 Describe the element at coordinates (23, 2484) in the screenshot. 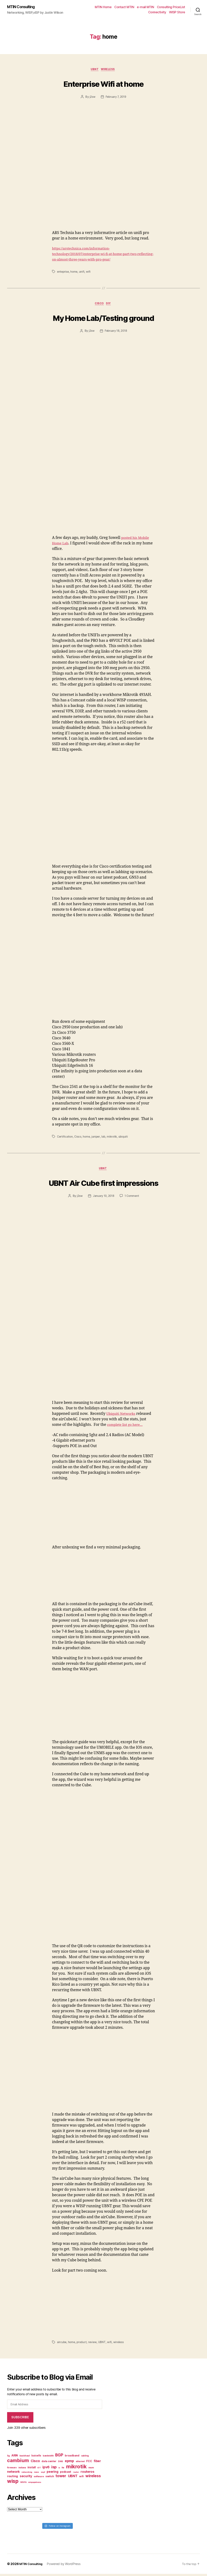

I see `WISPA [WISPA (6 items)]` at that location.